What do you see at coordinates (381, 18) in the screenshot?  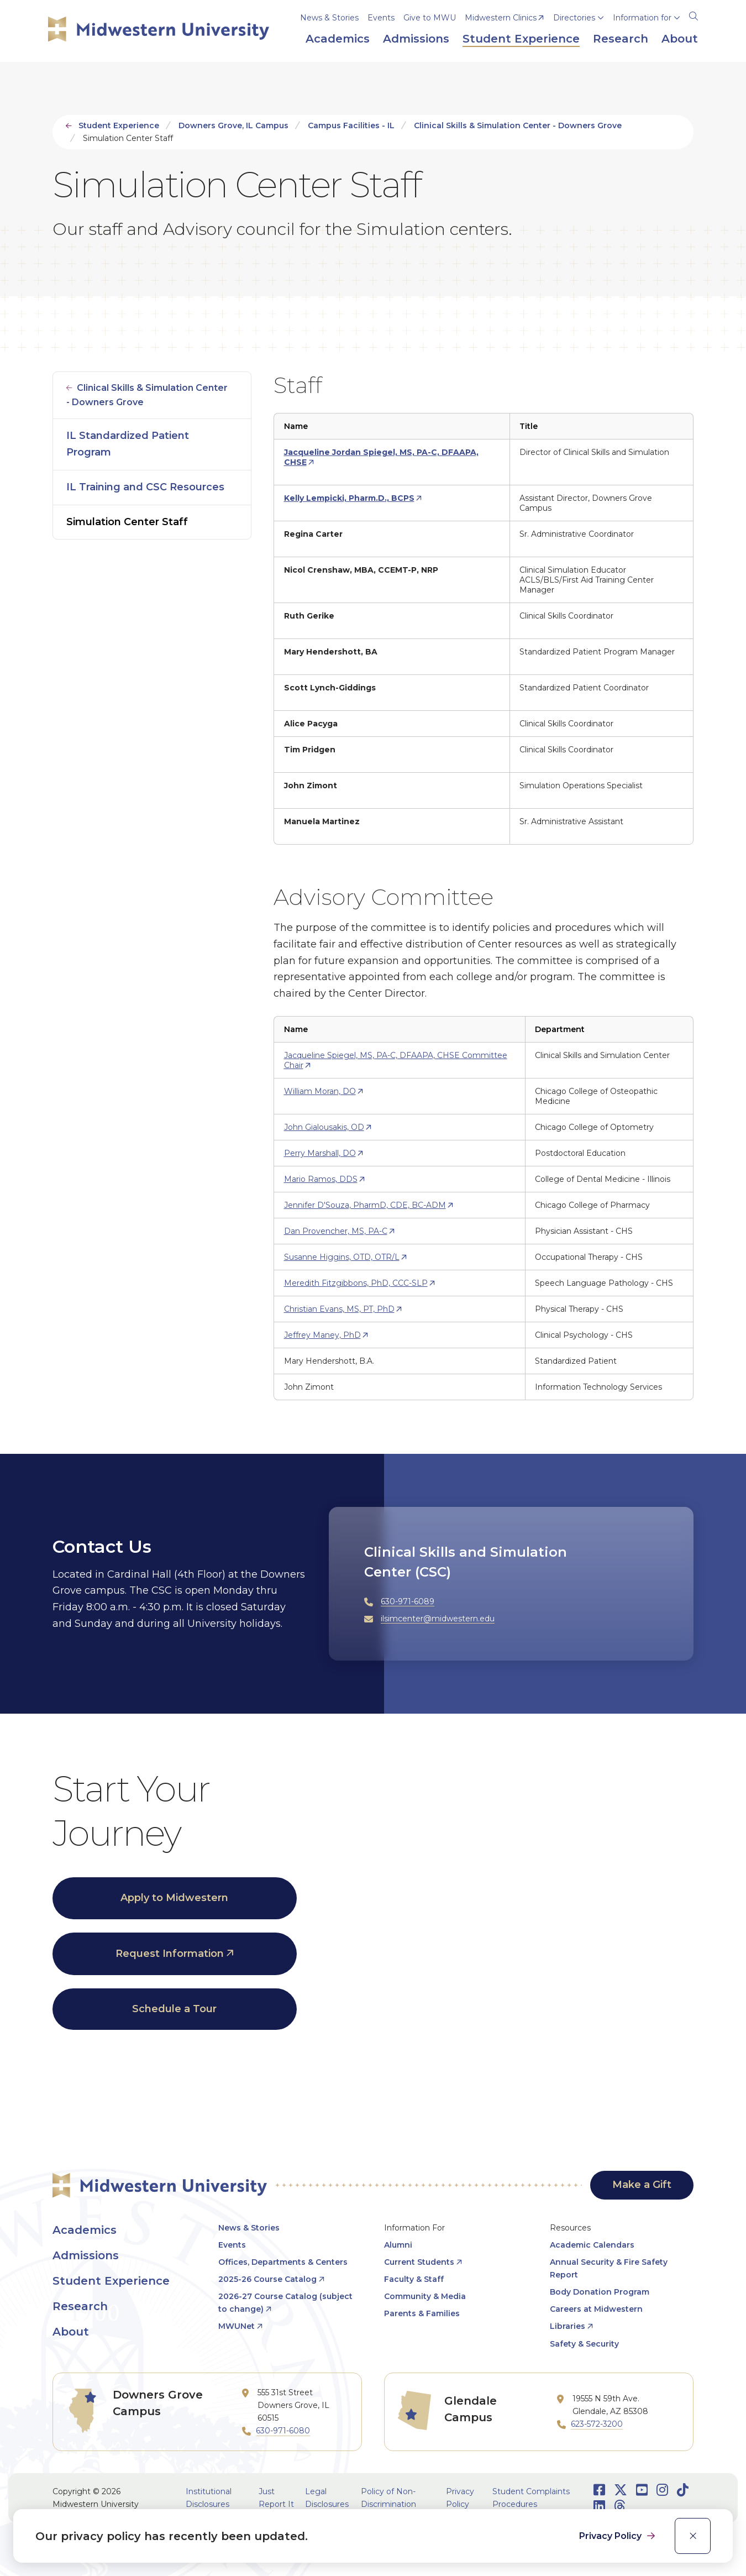 I see `Events` at bounding box center [381, 18].